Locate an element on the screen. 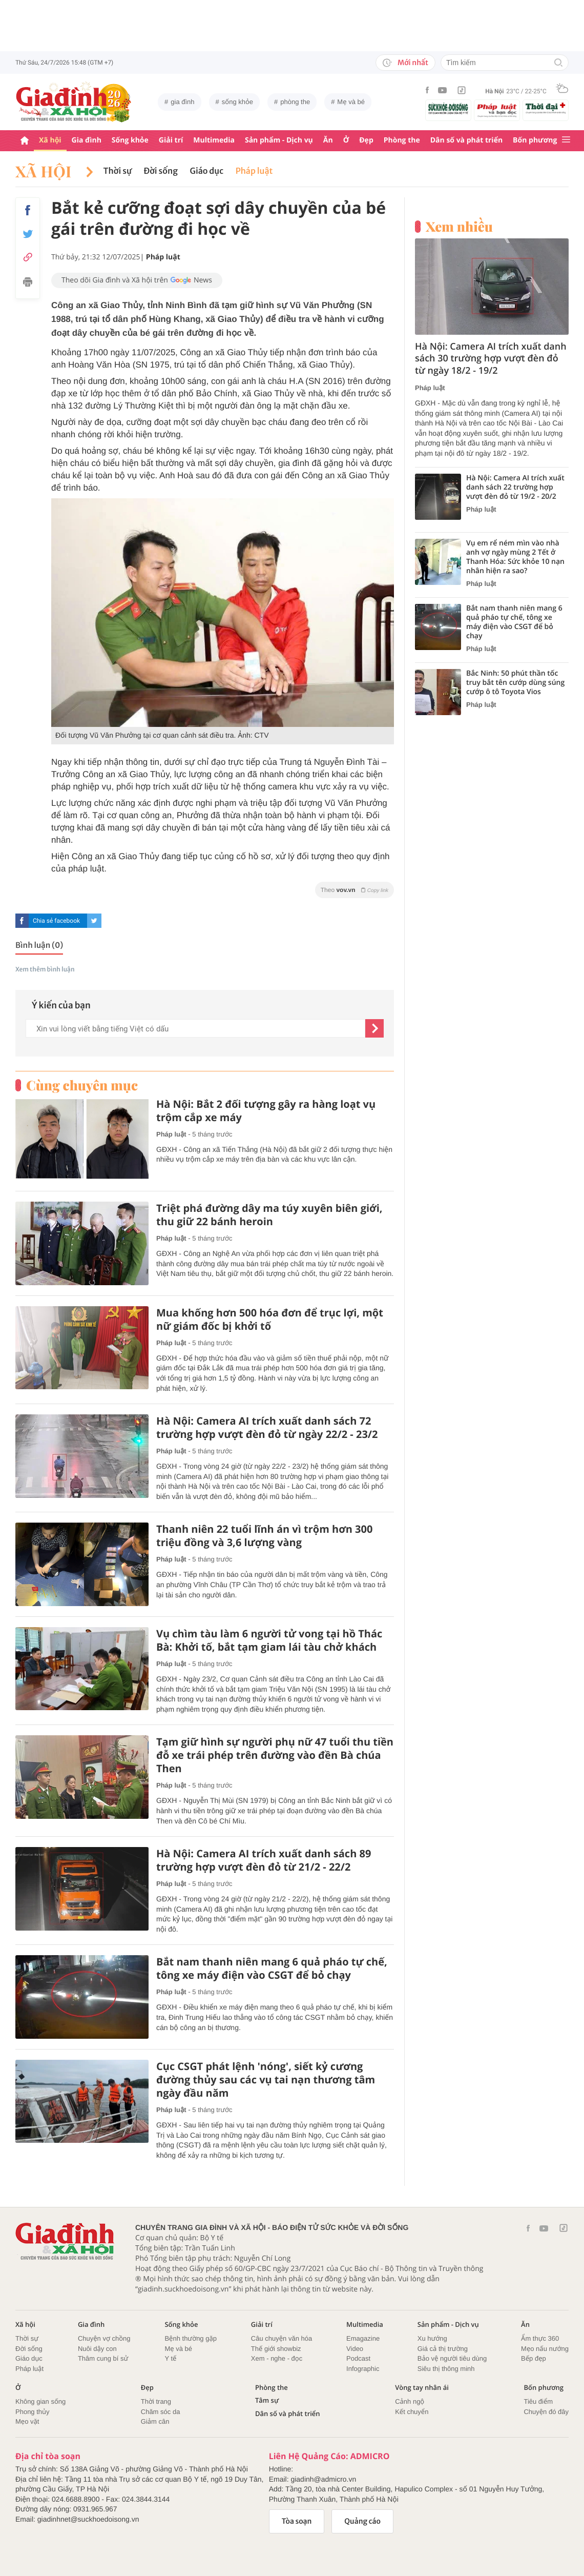 The width and height of the screenshot is (584, 2576). Chăm sóc da is located at coordinates (160, 2412).